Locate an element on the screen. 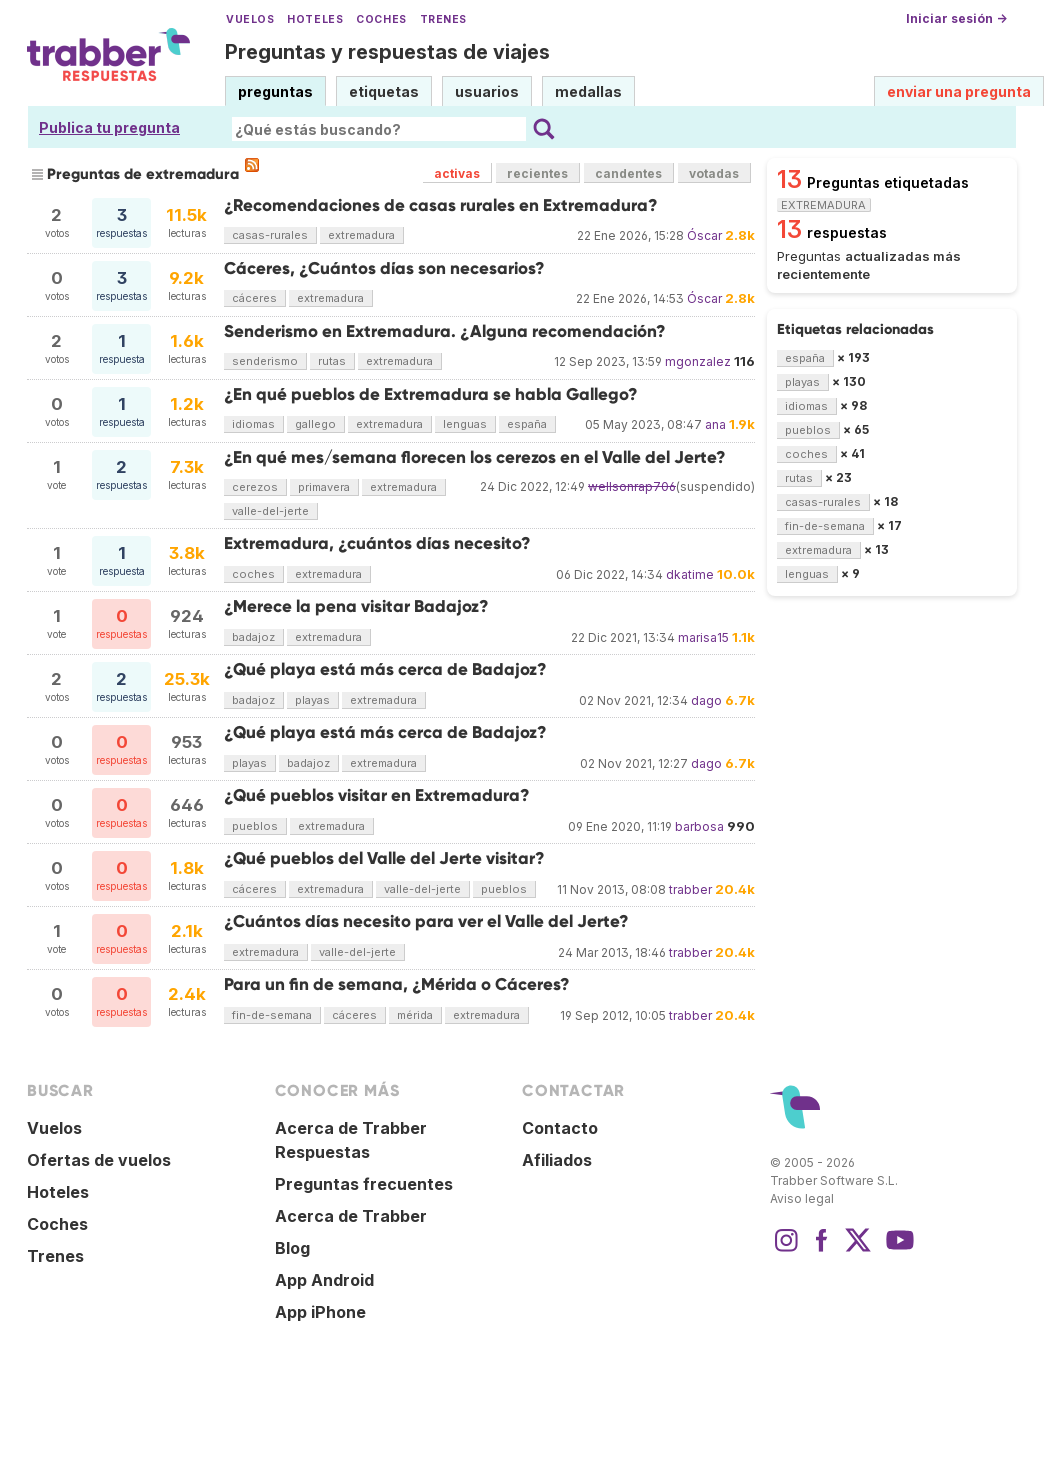 Image resolution: width=1044 pixels, height=1470 pixels. ¿Qué pueblos visitar en Extremadura? is located at coordinates (377, 795).